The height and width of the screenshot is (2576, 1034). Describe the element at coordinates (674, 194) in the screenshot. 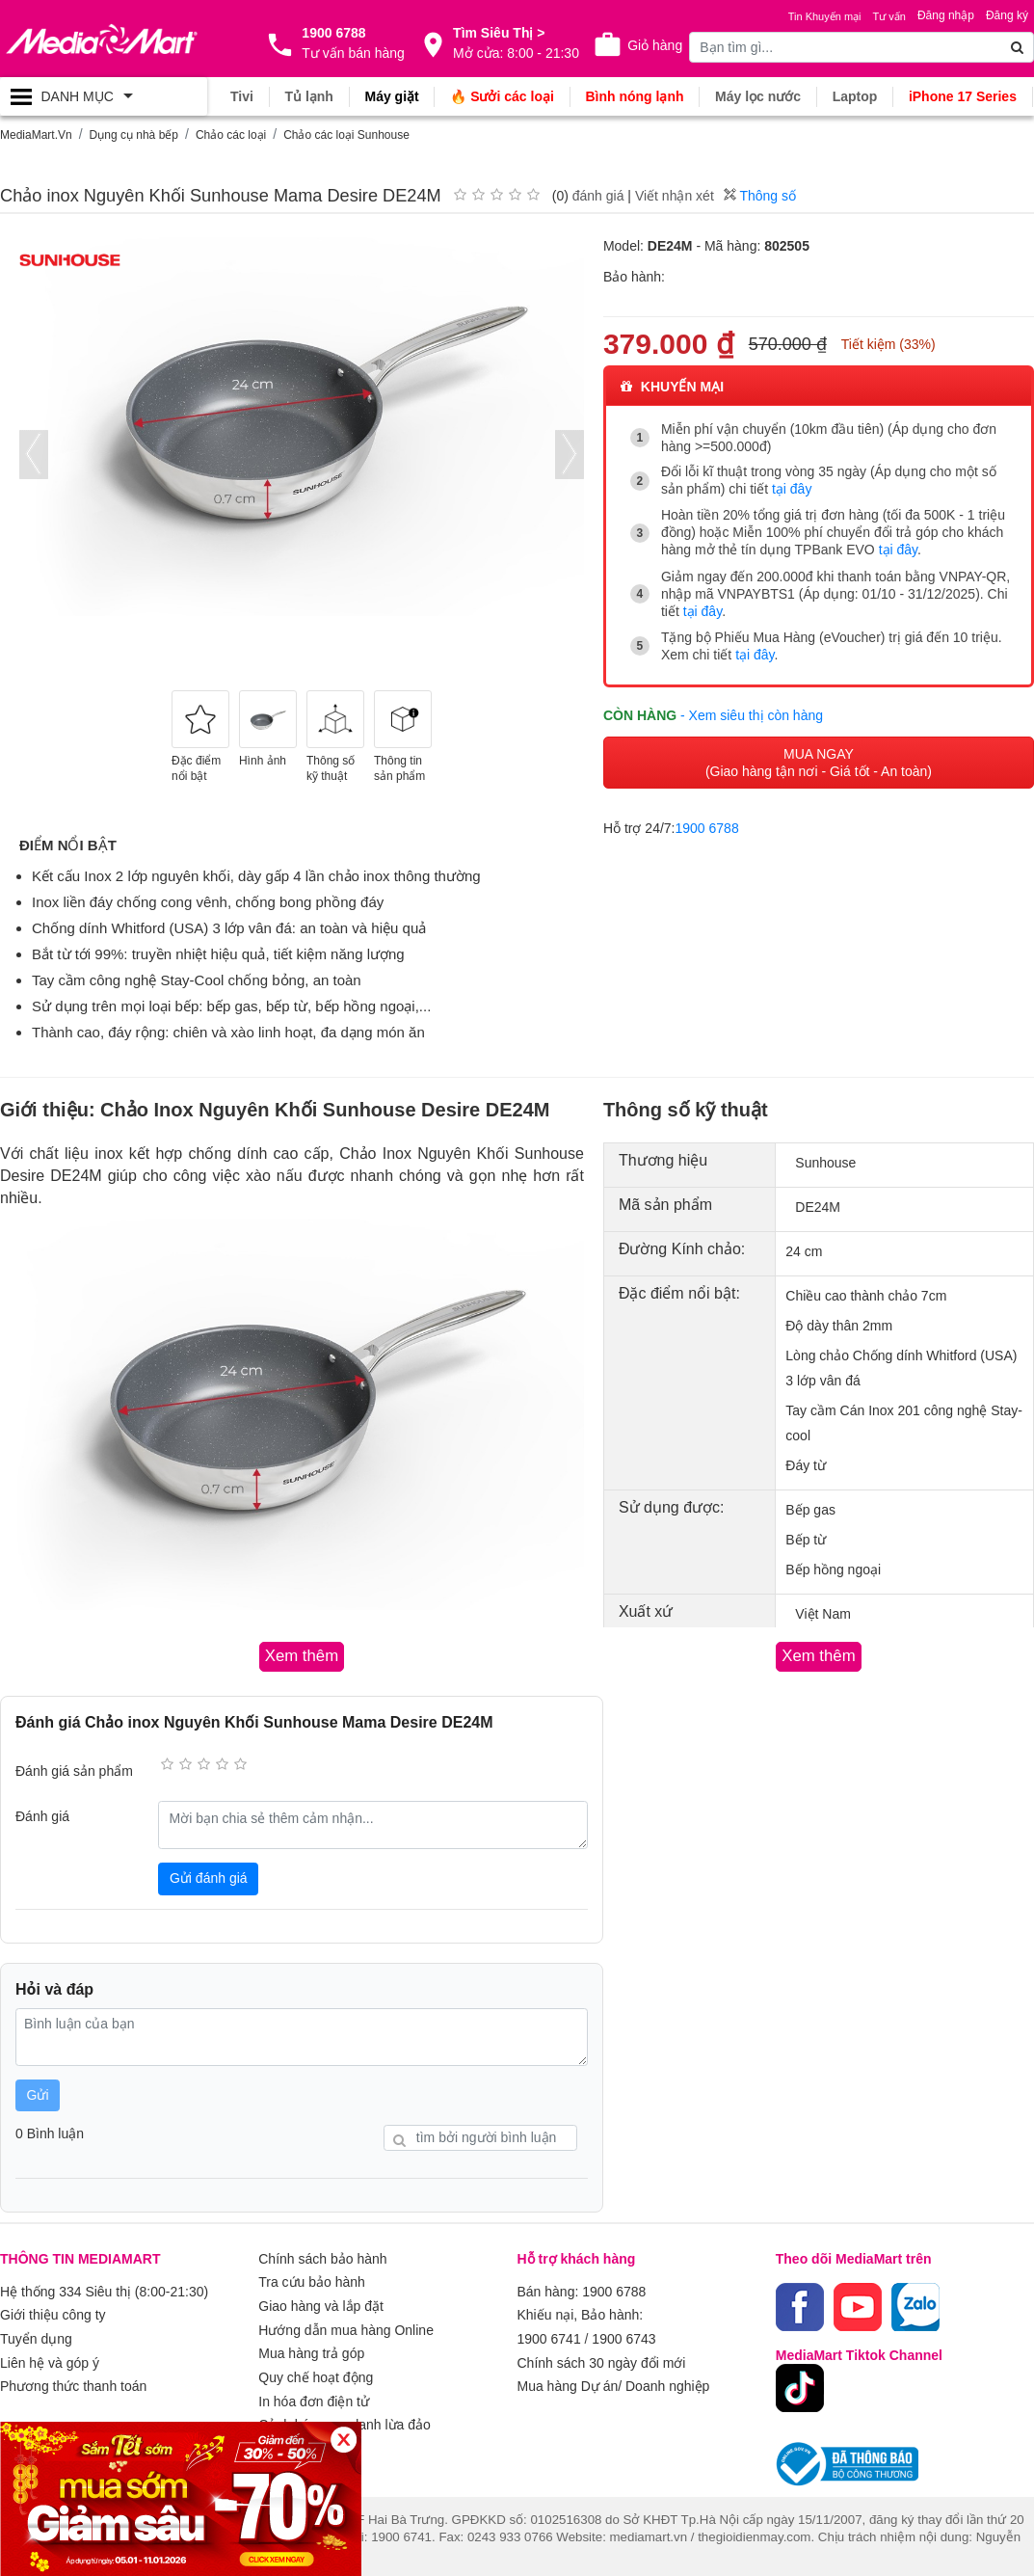

I see `Viết nhận xét` at that location.